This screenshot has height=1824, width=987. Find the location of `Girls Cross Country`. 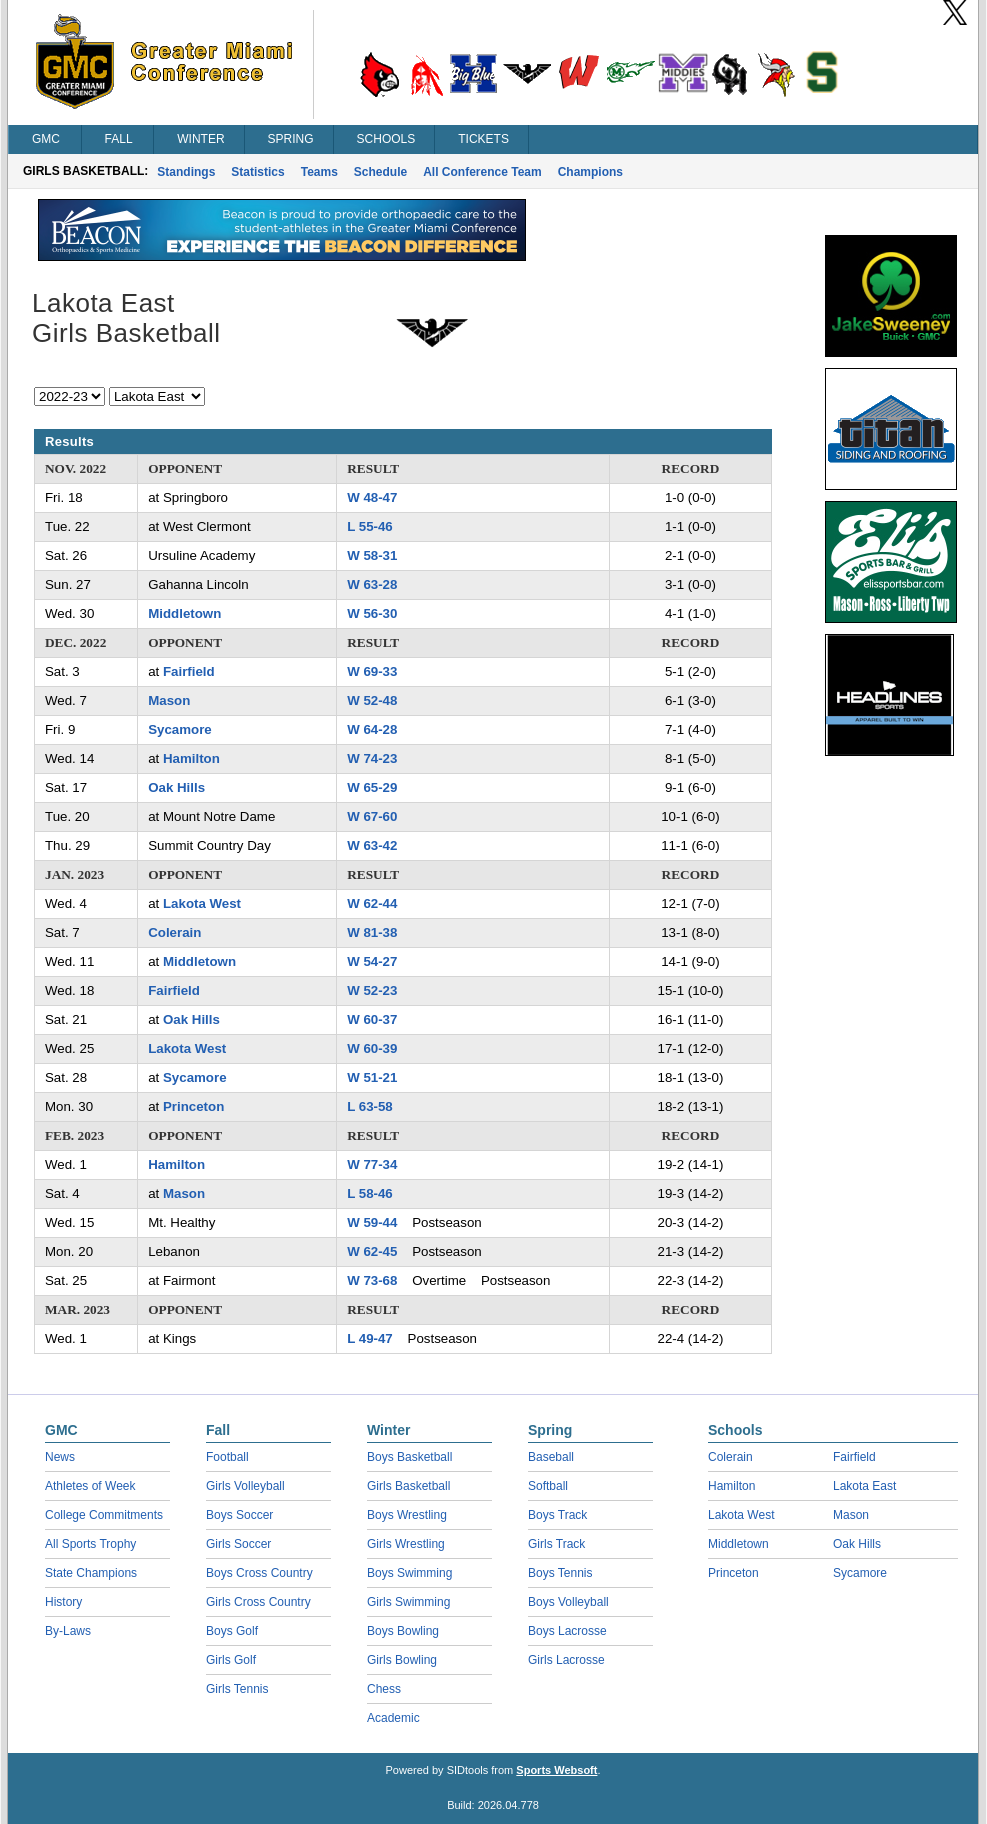

Girls Cross Country is located at coordinates (258, 1602).